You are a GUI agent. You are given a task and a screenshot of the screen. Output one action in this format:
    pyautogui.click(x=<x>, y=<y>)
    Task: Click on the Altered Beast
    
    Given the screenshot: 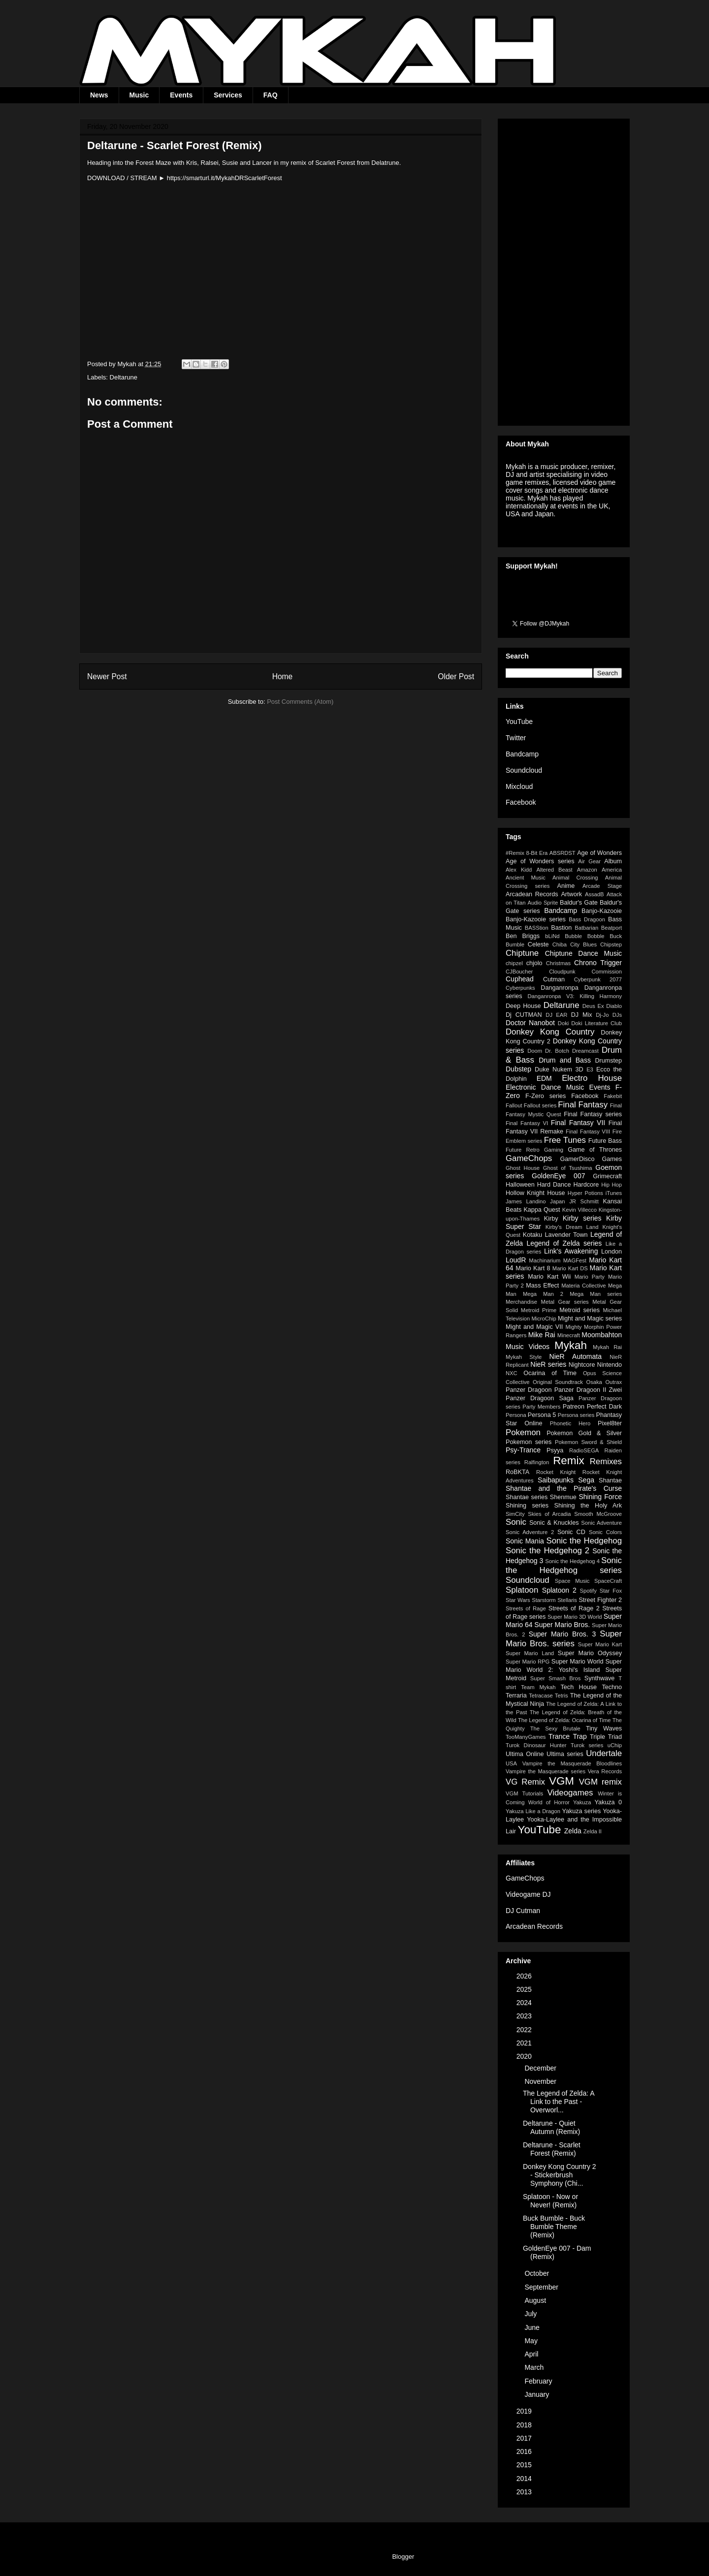 What is the action you would take?
    pyautogui.click(x=554, y=870)
    